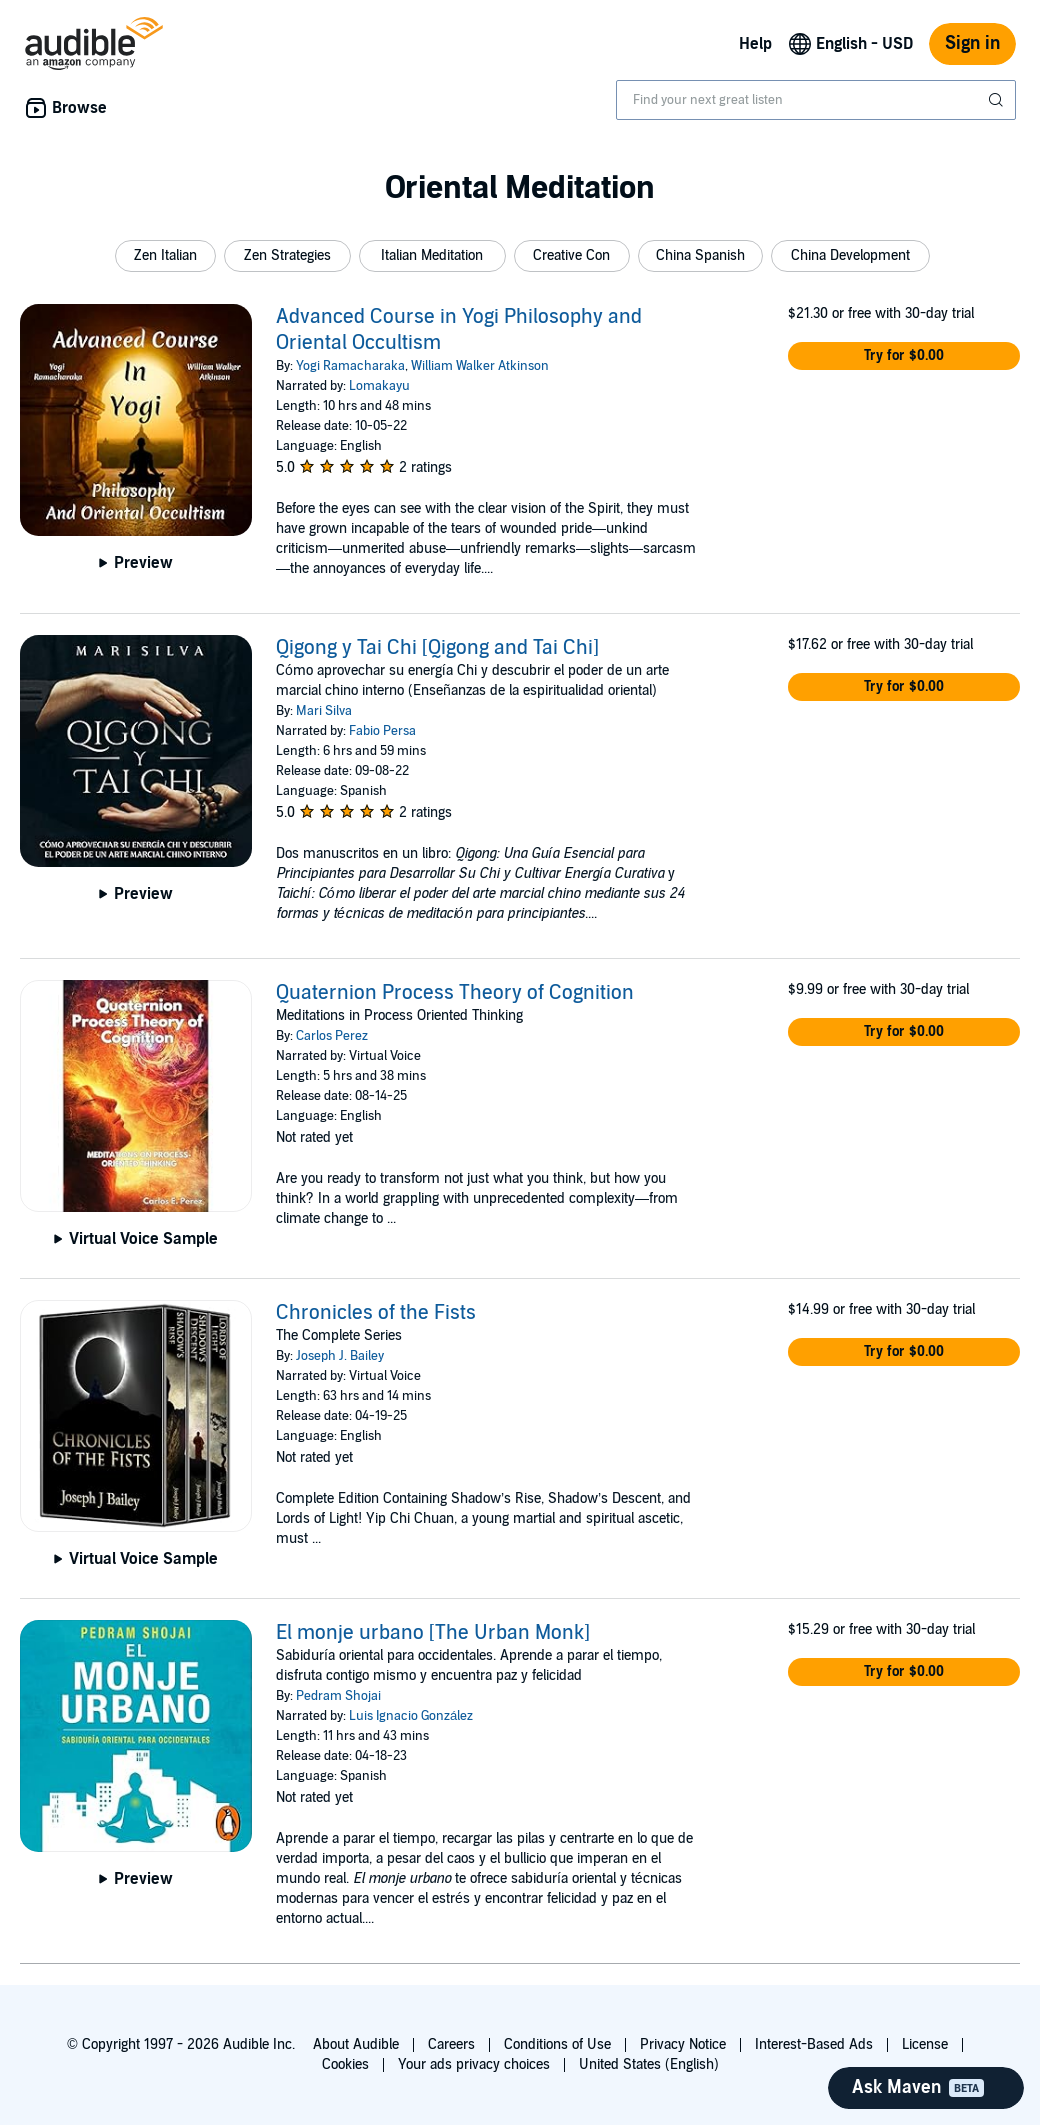  What do you see at coordinates (437, 648) in the screenshot?
I see `Qigong y Tai Chi [Qigong and Tai Chi]` at bounding box center [437, 648].